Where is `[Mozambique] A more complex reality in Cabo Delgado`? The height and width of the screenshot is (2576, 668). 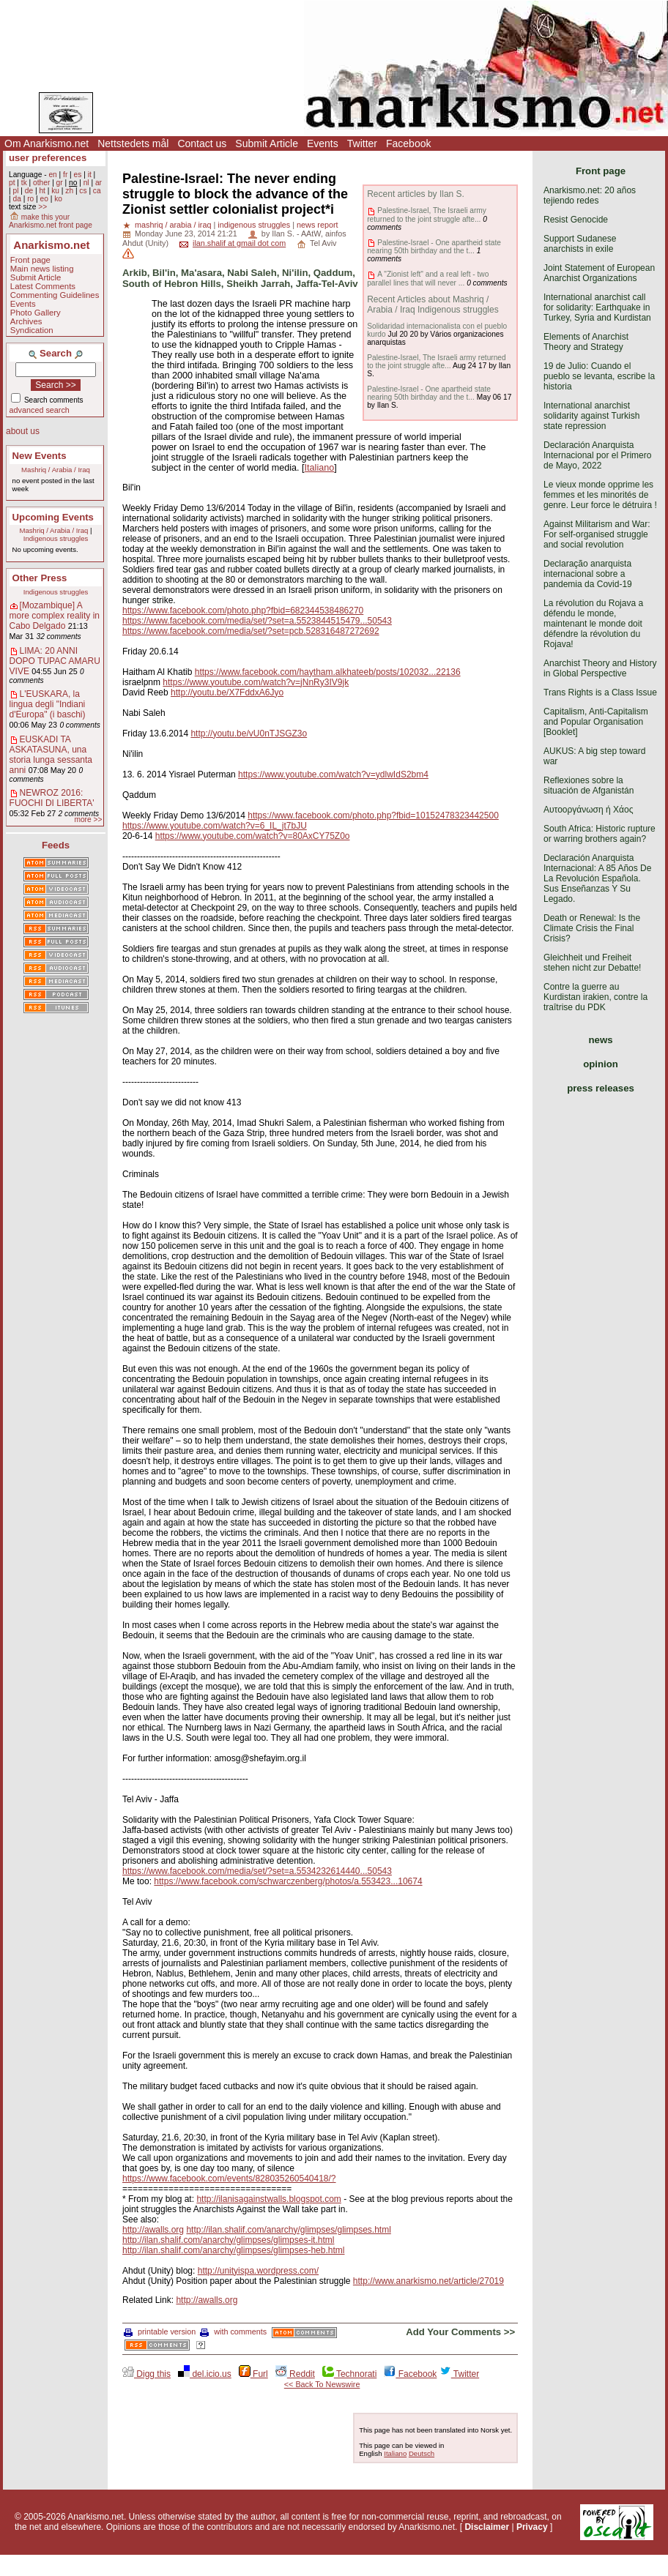
[Mozambique] A more complex reality in Cabo Delgado is located at coordinates (55, 615).